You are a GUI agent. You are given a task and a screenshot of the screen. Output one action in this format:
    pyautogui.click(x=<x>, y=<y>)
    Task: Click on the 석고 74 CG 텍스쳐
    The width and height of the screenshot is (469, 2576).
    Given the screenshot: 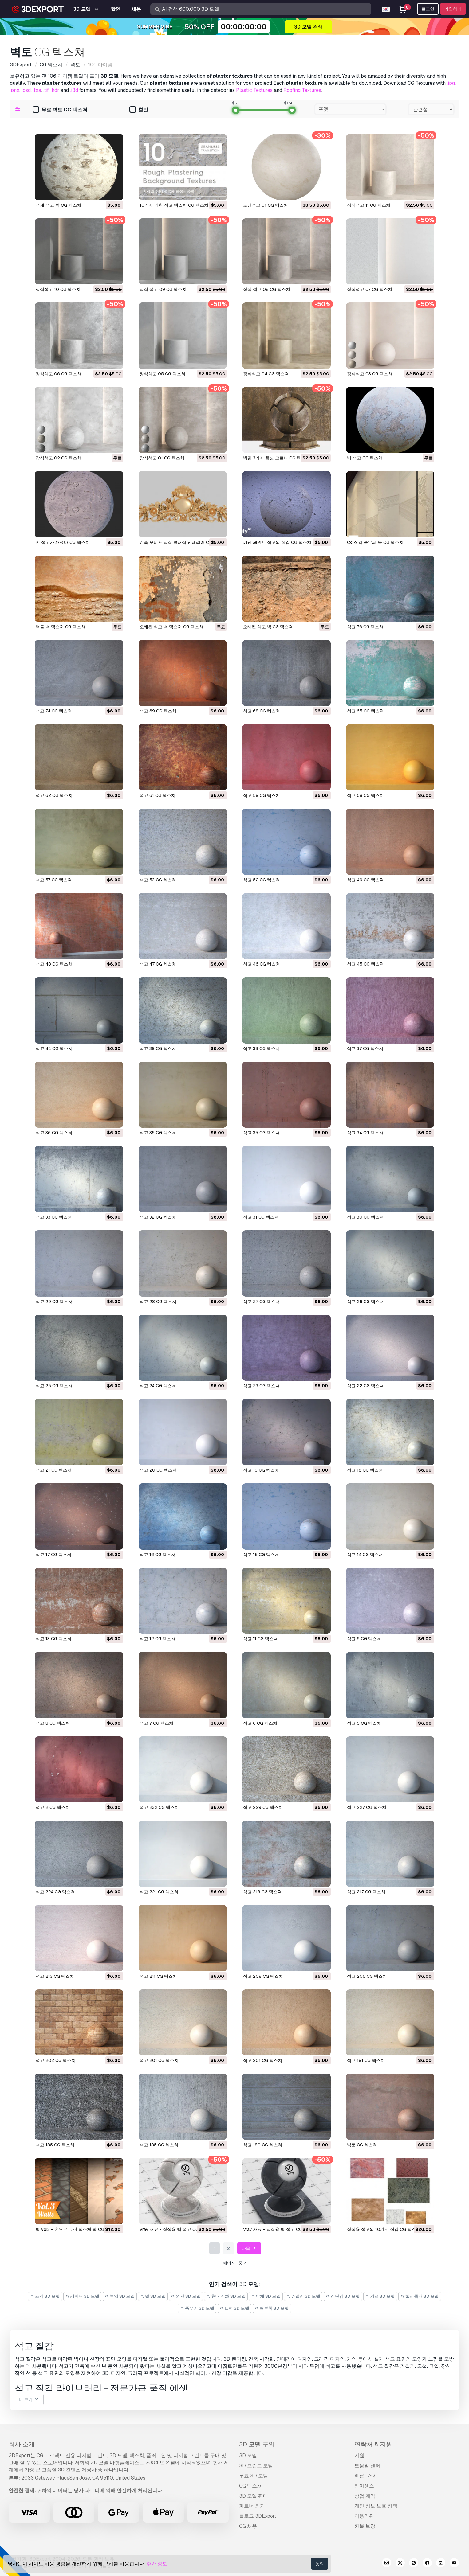 What is the action you would take?
    pyautogui.click(x=54, y=711)
    